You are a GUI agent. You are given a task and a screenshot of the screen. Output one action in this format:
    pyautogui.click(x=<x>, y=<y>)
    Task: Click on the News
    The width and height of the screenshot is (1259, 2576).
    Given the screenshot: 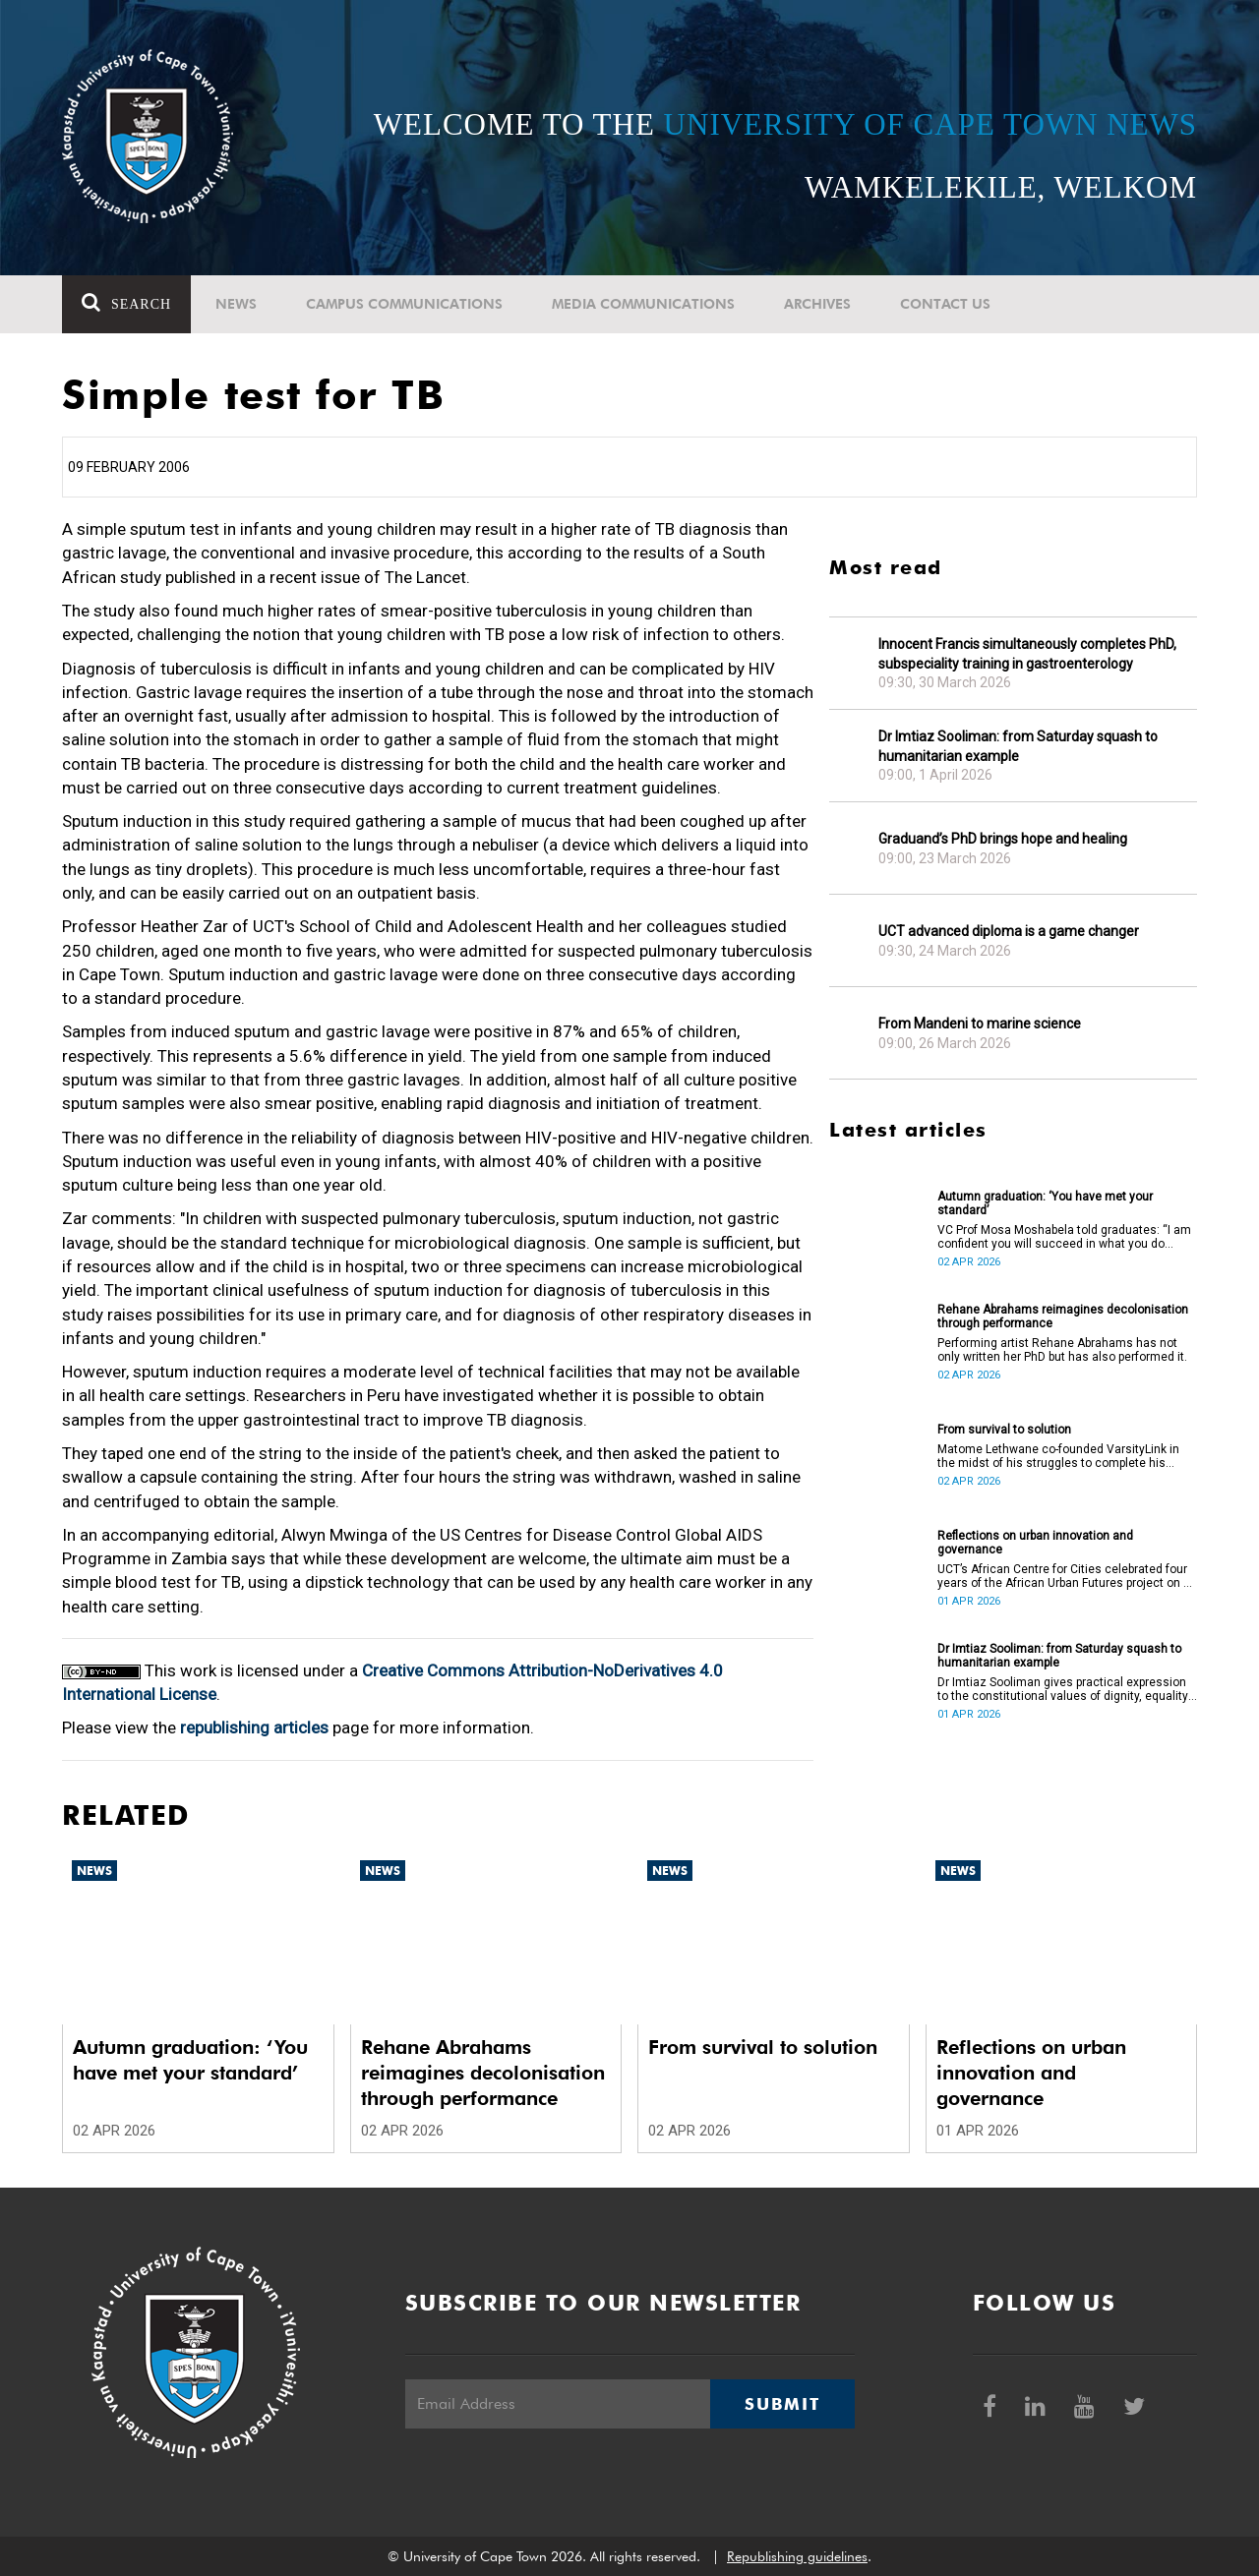 What is the action you would take?
    pyautogui.click(x=236, y=304)
    